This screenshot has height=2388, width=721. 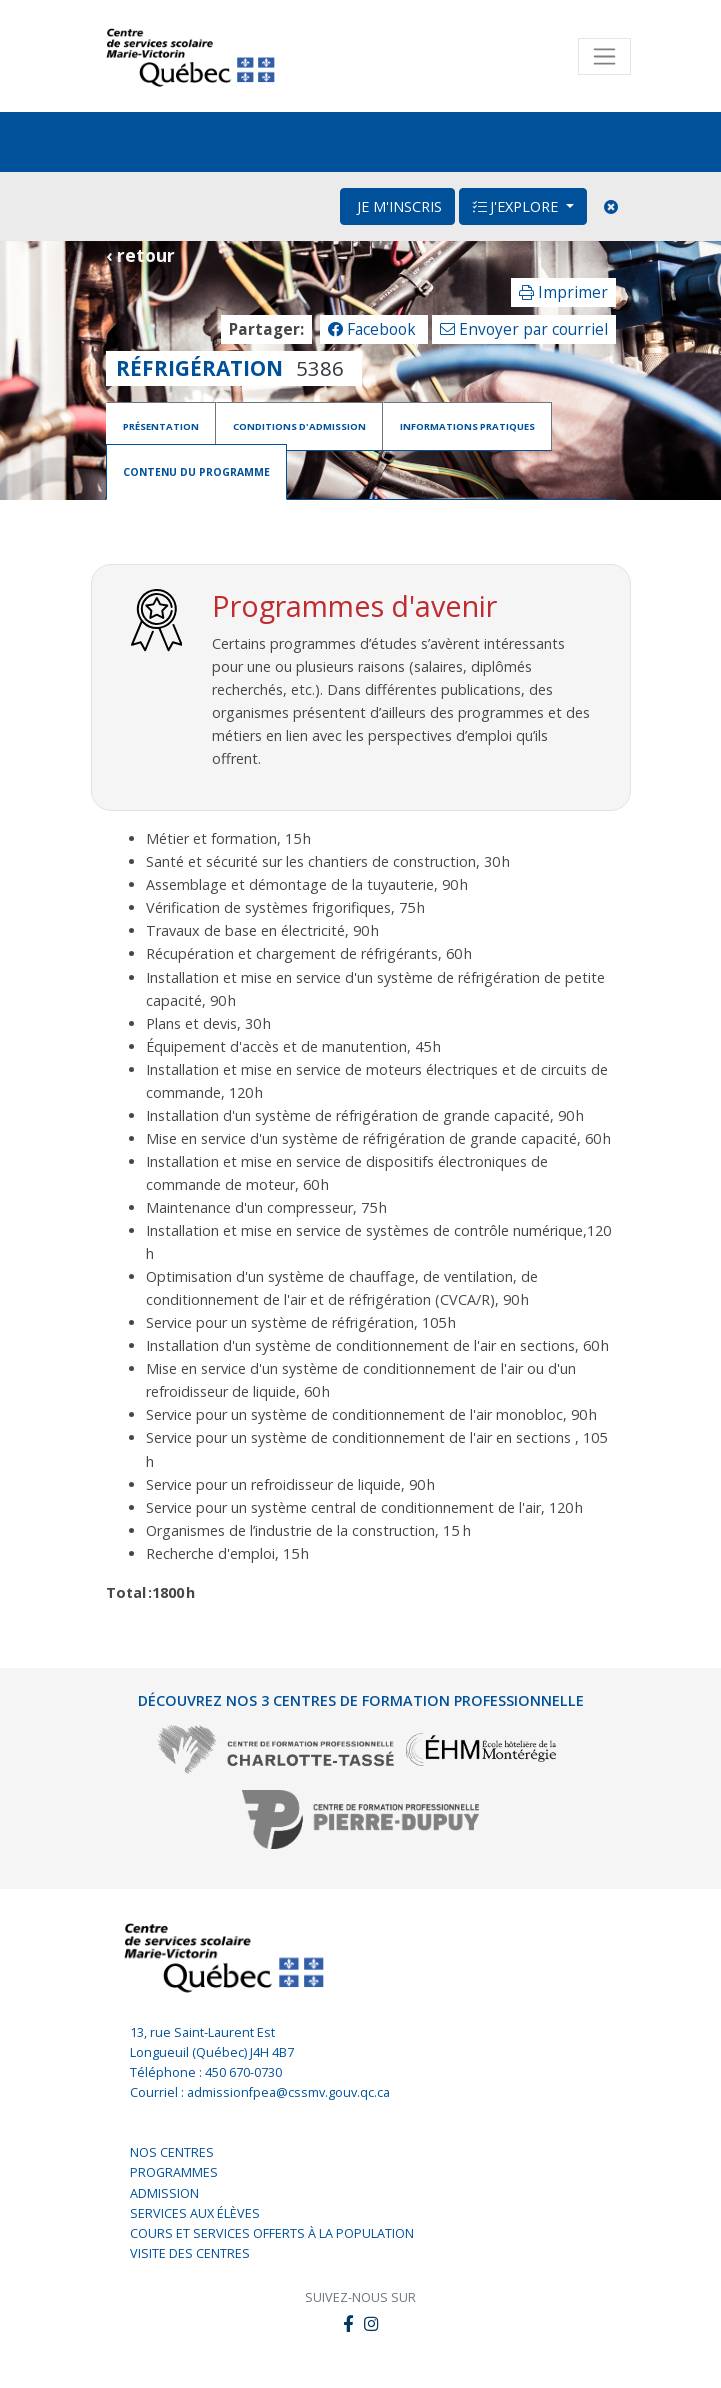 What do you see at coordinates (174, 2171) in the screenshot?
I see `Programmes` at bounding box center [174, 2171].